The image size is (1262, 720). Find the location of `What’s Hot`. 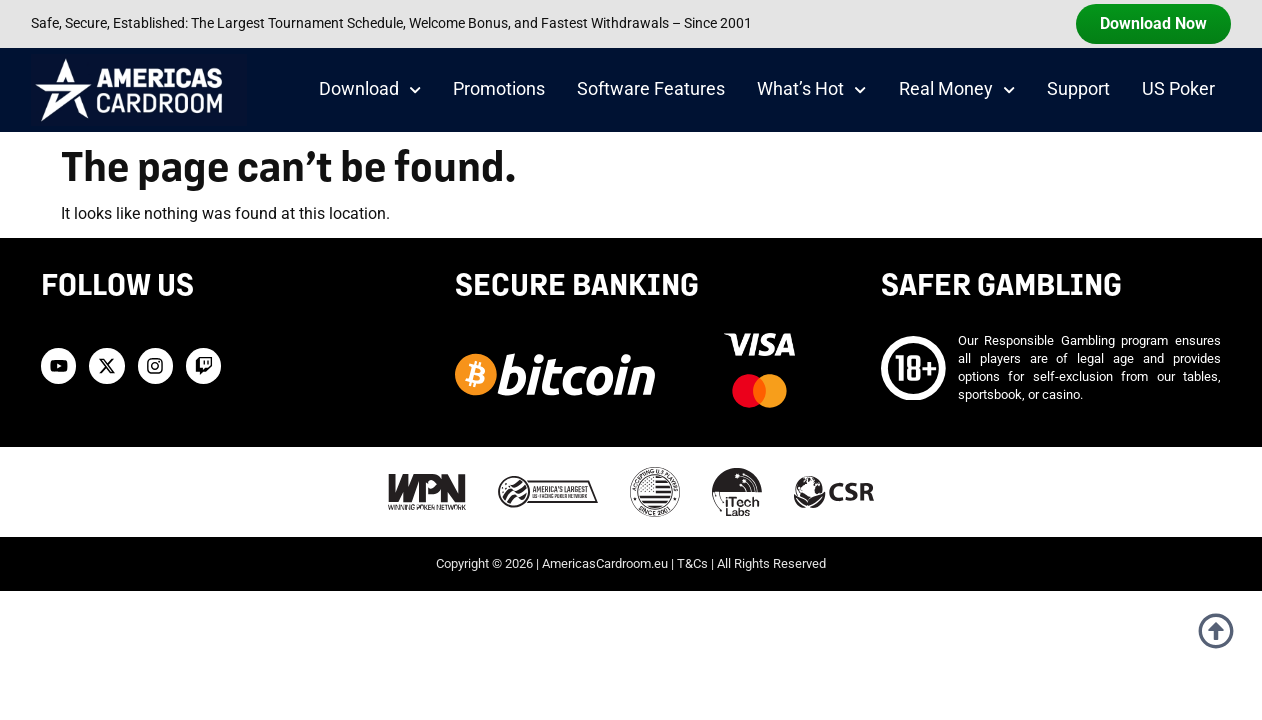

What’s Hot is located at coordinates (811, 90).